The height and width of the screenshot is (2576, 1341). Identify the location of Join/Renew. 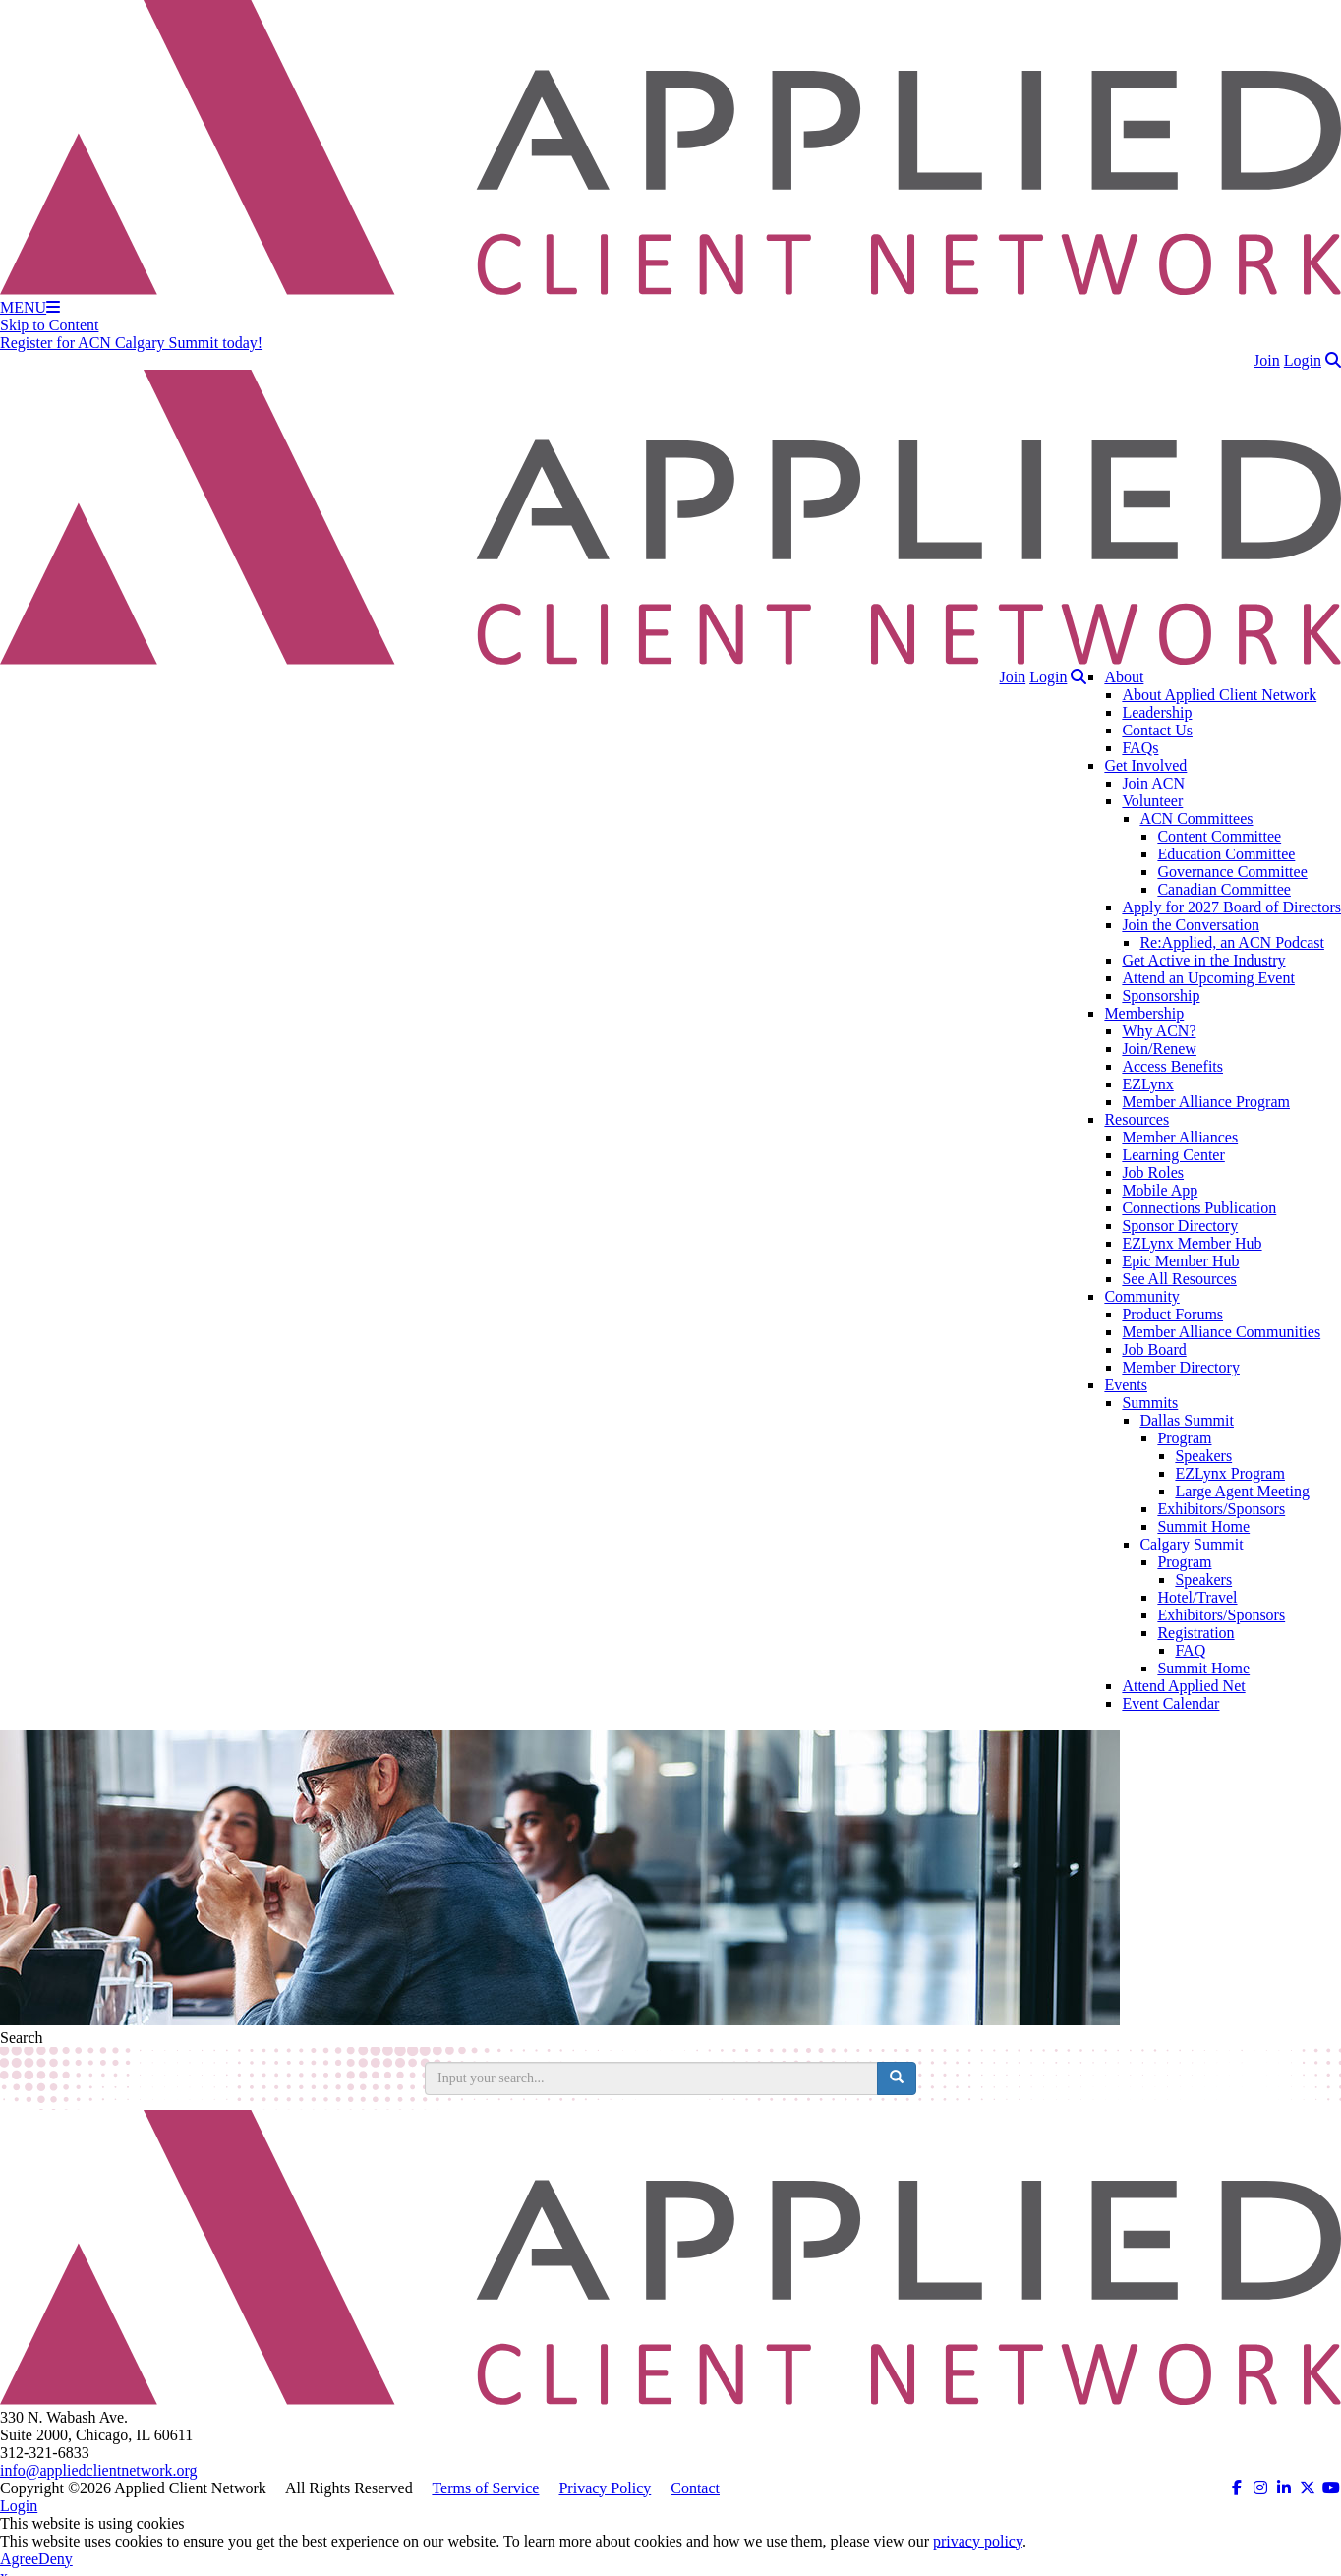
(1159, 1048).